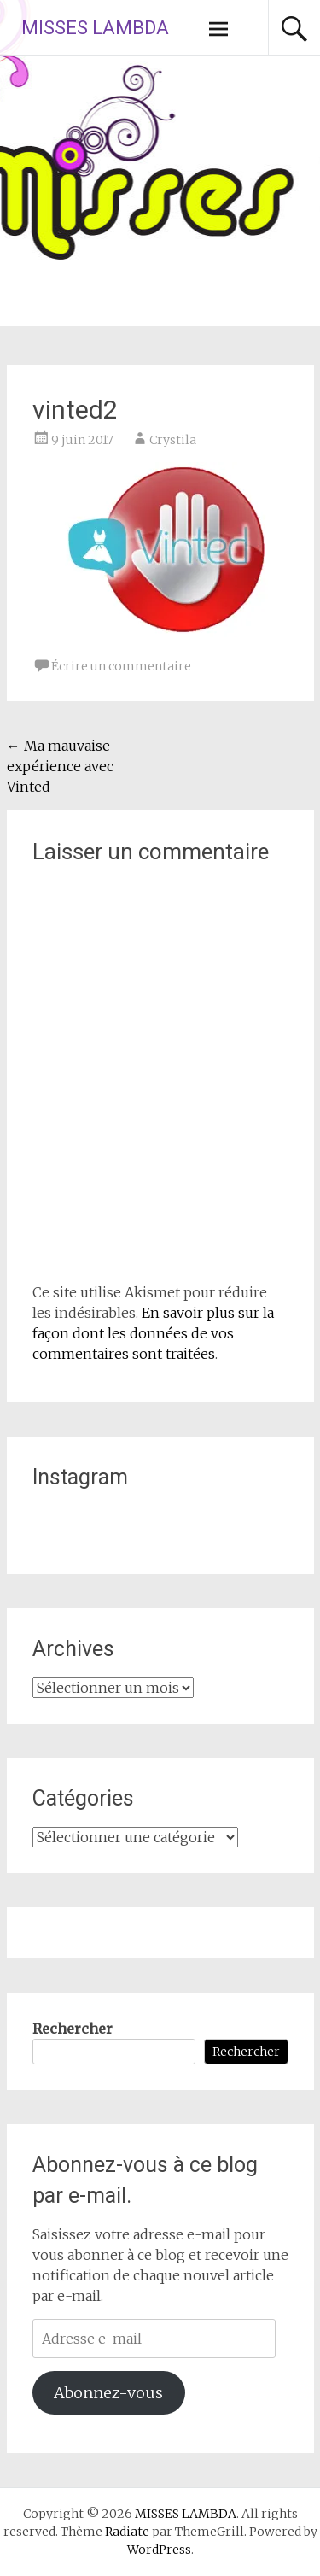  Describe the element at coordinates (108, 2393) in the screenshot. I see `Abonnez-vous` at that location.